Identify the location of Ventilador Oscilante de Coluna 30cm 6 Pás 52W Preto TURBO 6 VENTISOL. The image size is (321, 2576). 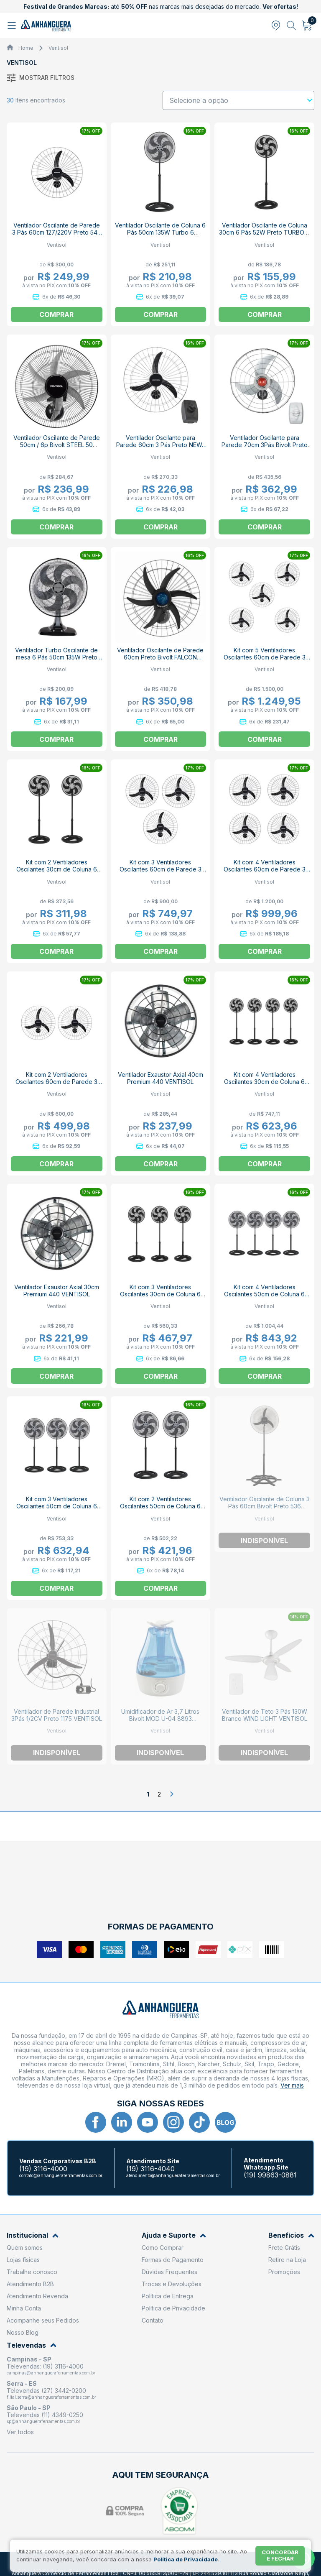
(264, 232).